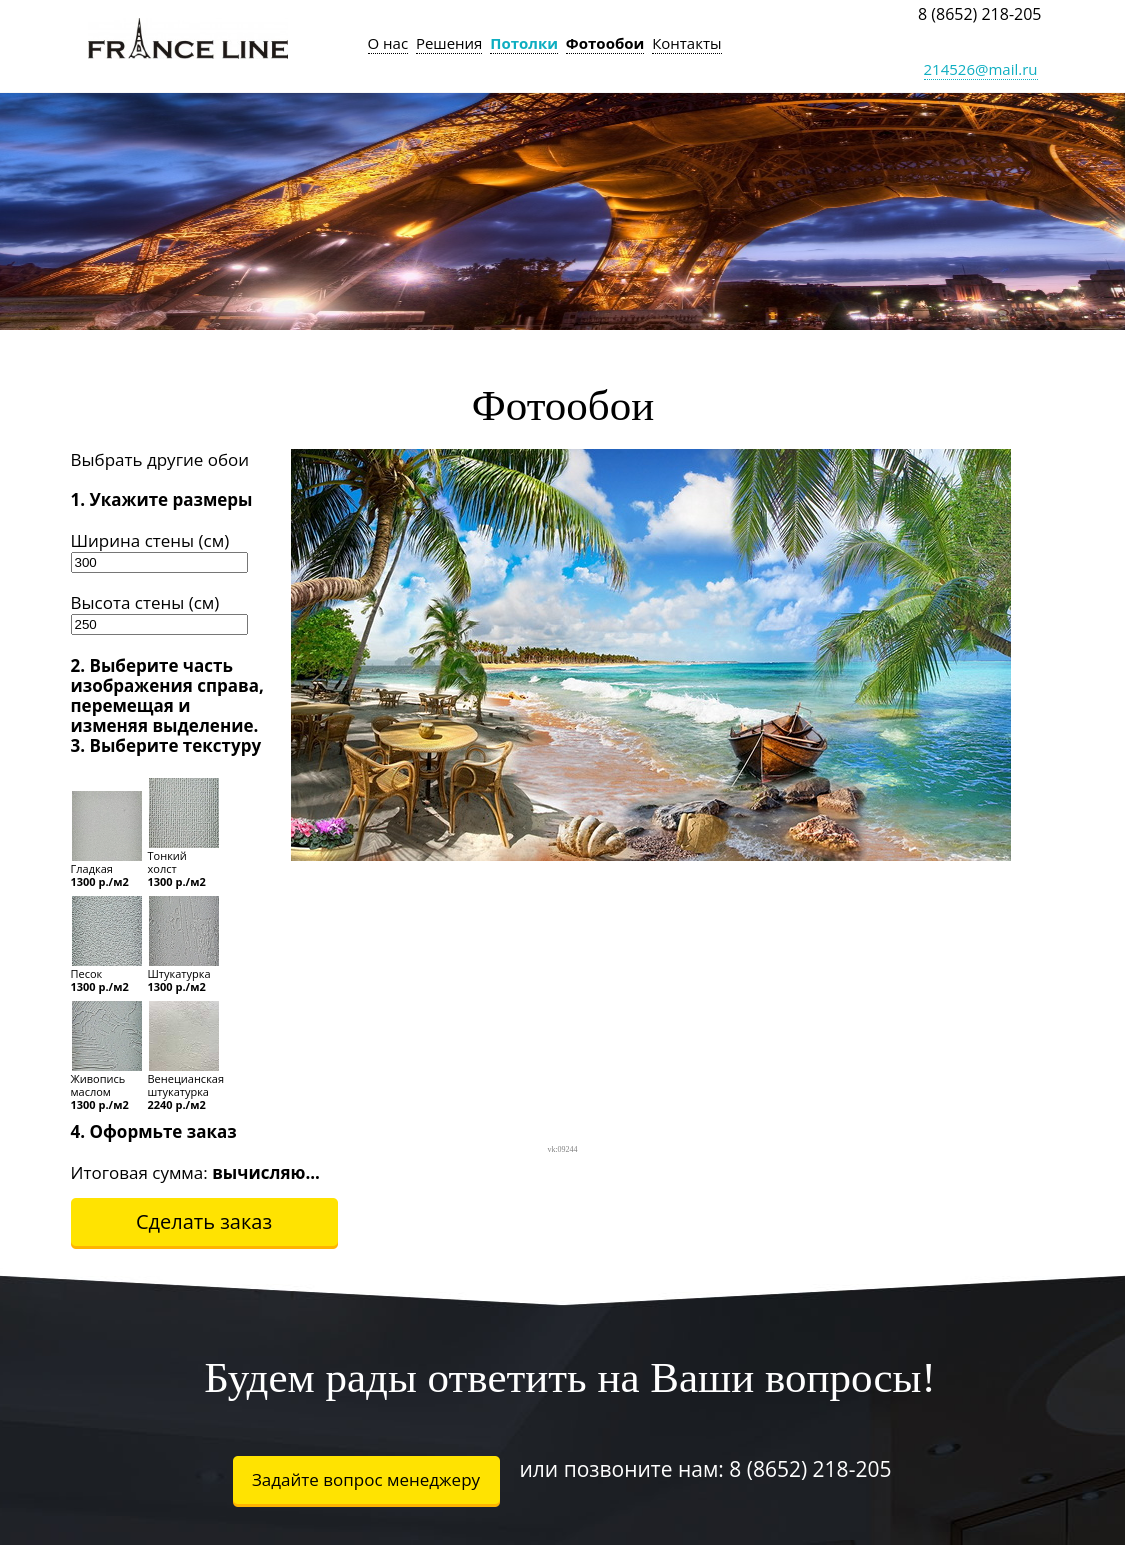 The image size is (1125, 1545). Describe the element at coordinates (449, 43) in the screenshot. I see `Решения` at that location.